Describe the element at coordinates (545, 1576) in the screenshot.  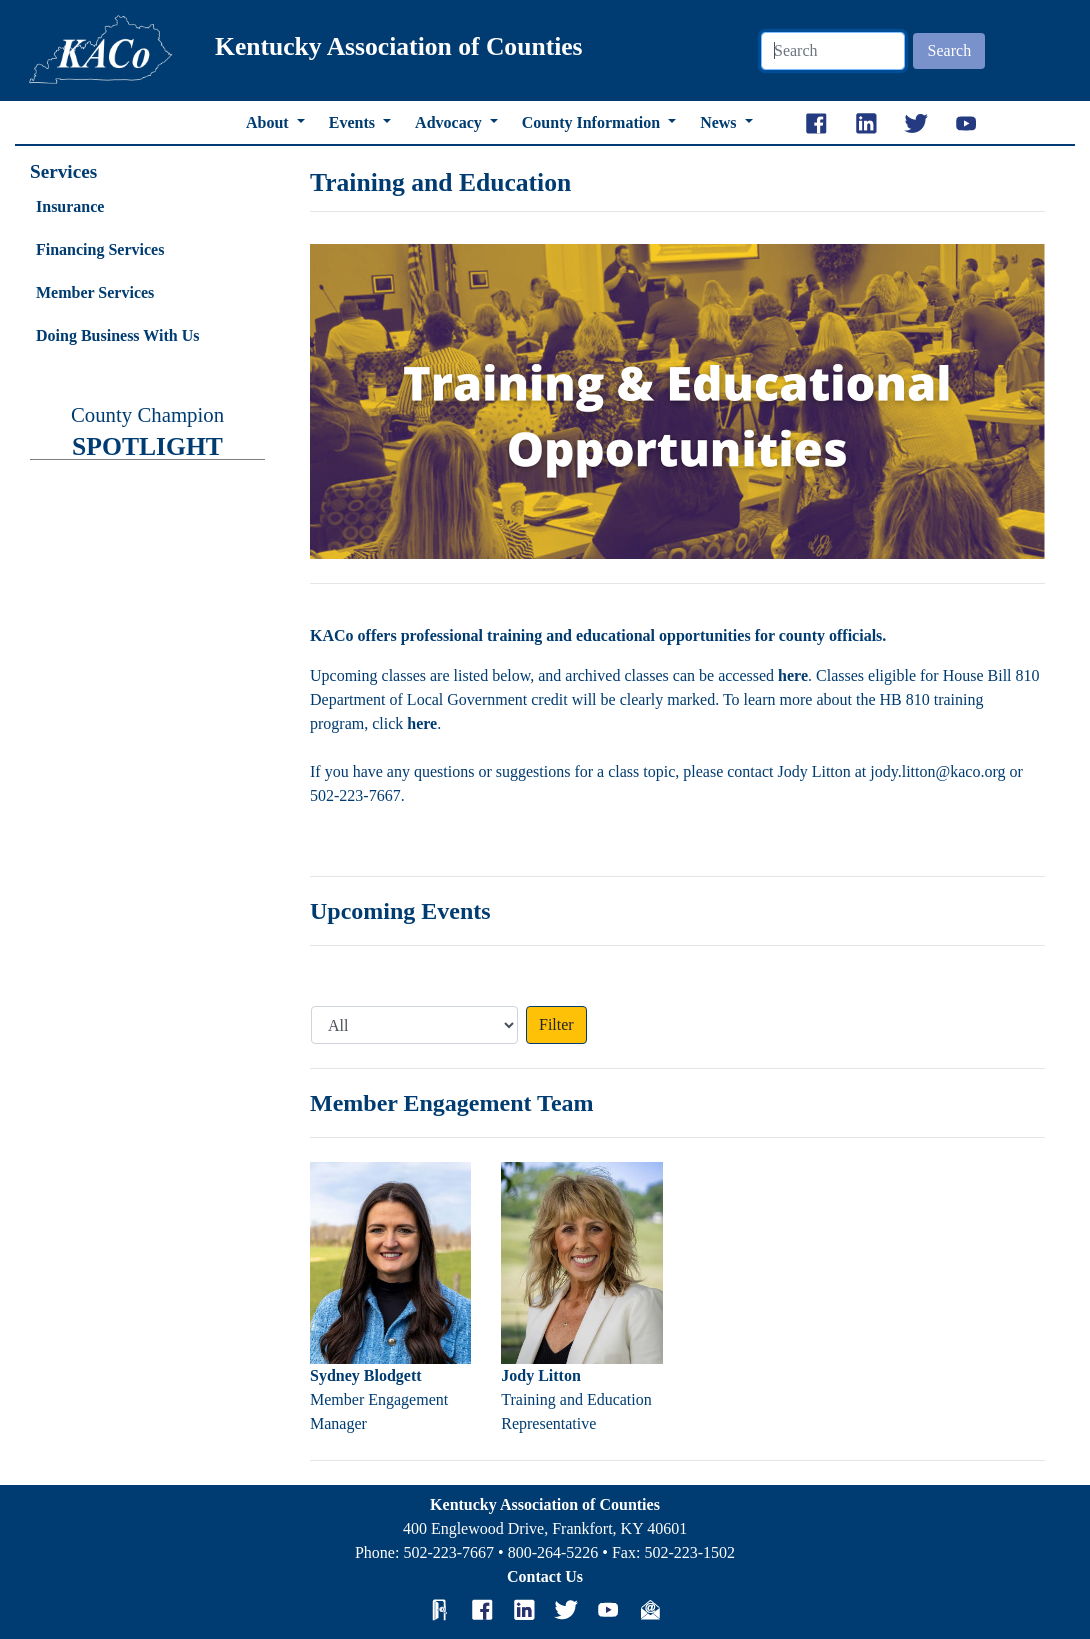
I see `Contact Us` at that location.